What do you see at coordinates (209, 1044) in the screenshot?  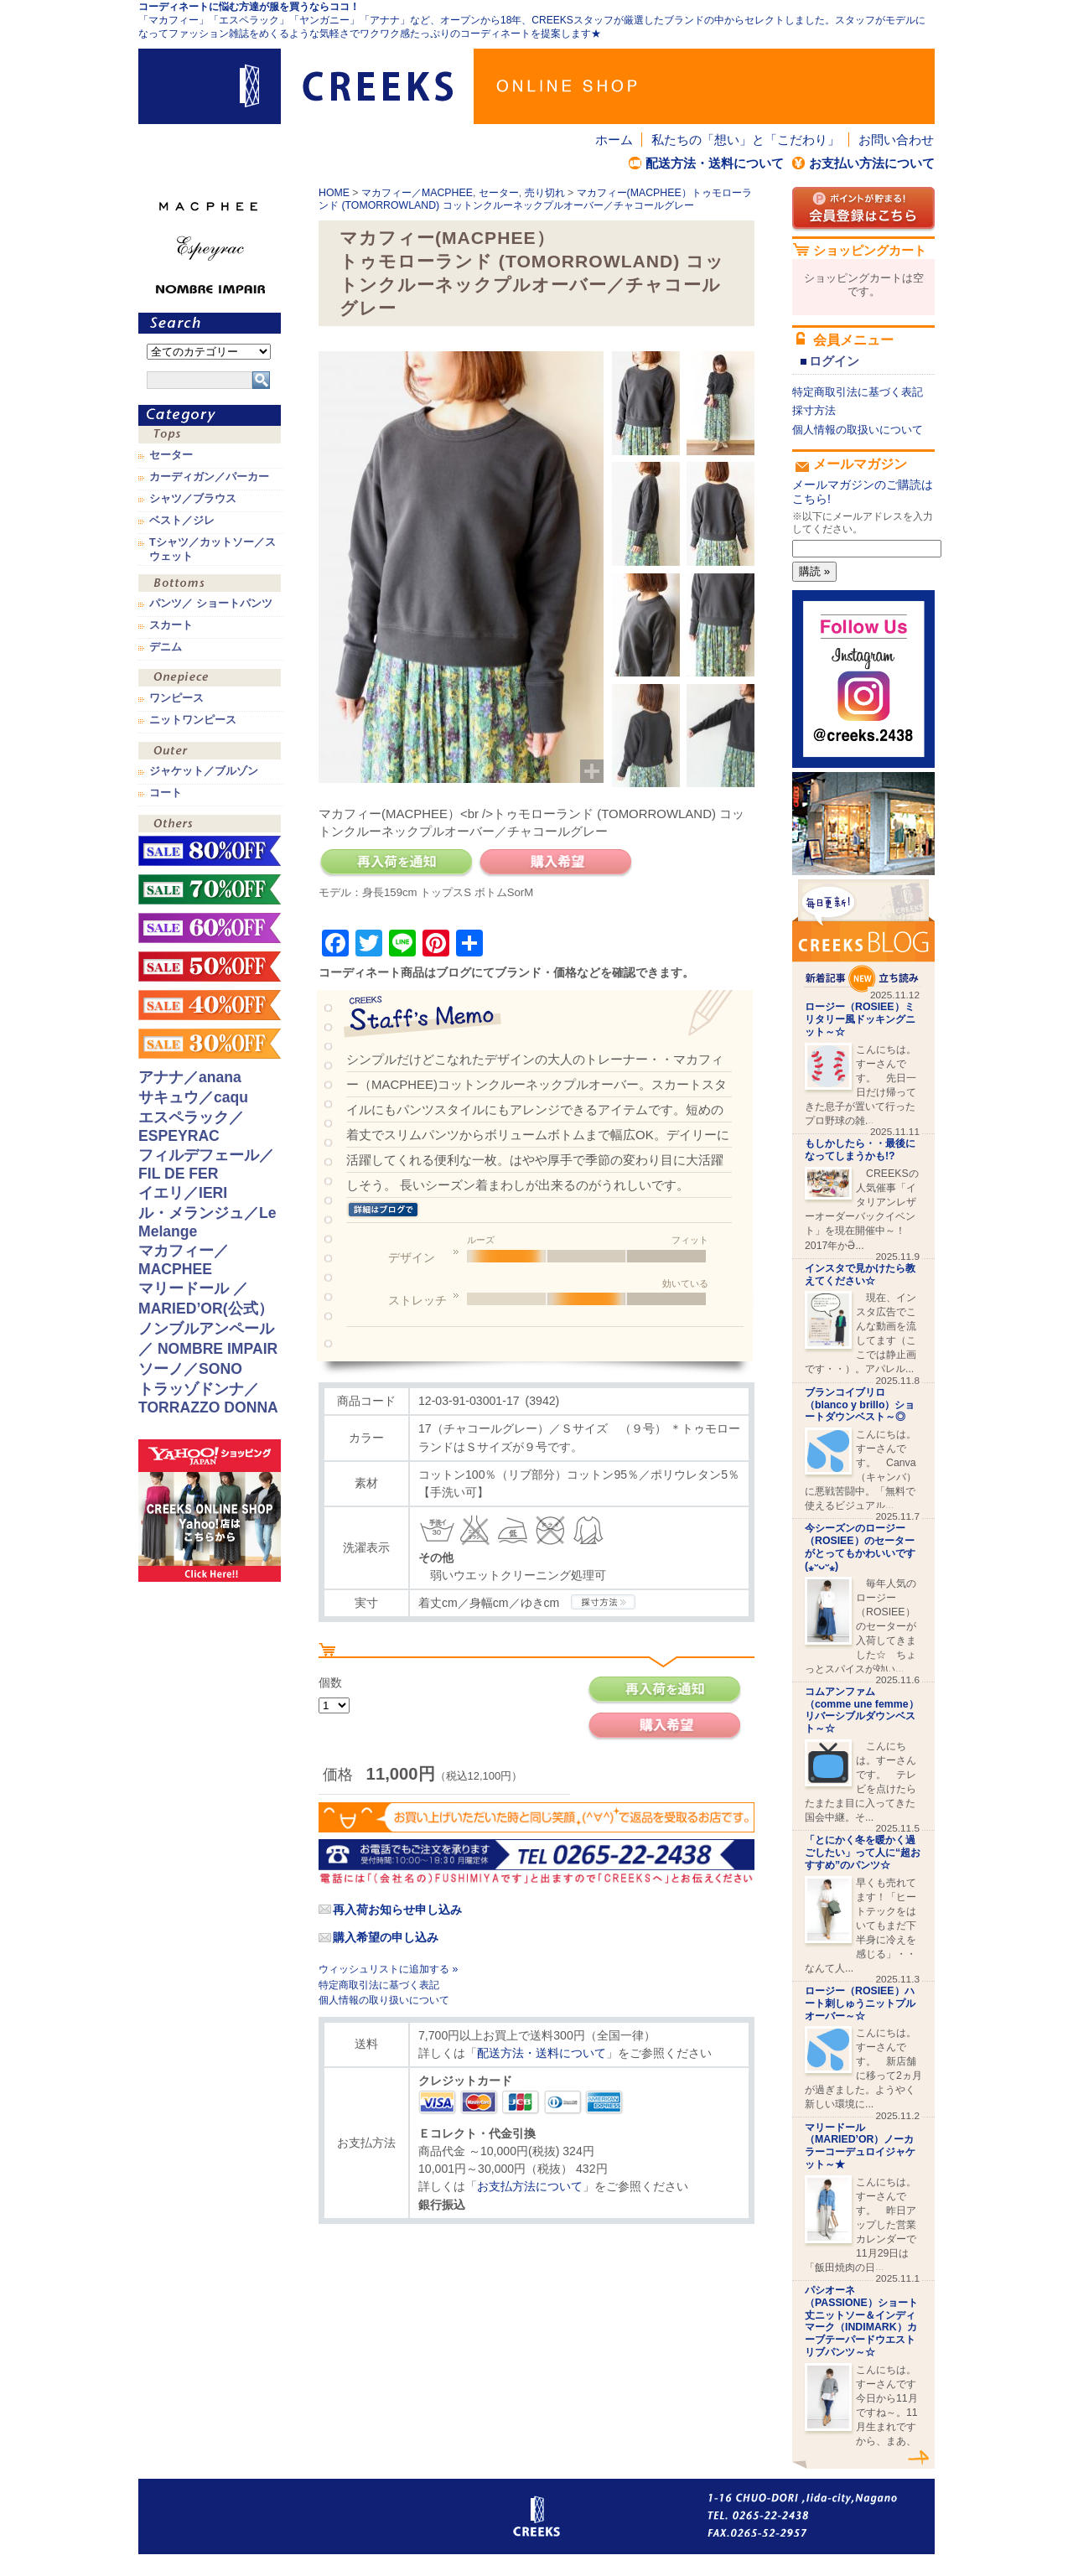 I see `sale！30%OFF！！` at bounding box center [209, 1044].